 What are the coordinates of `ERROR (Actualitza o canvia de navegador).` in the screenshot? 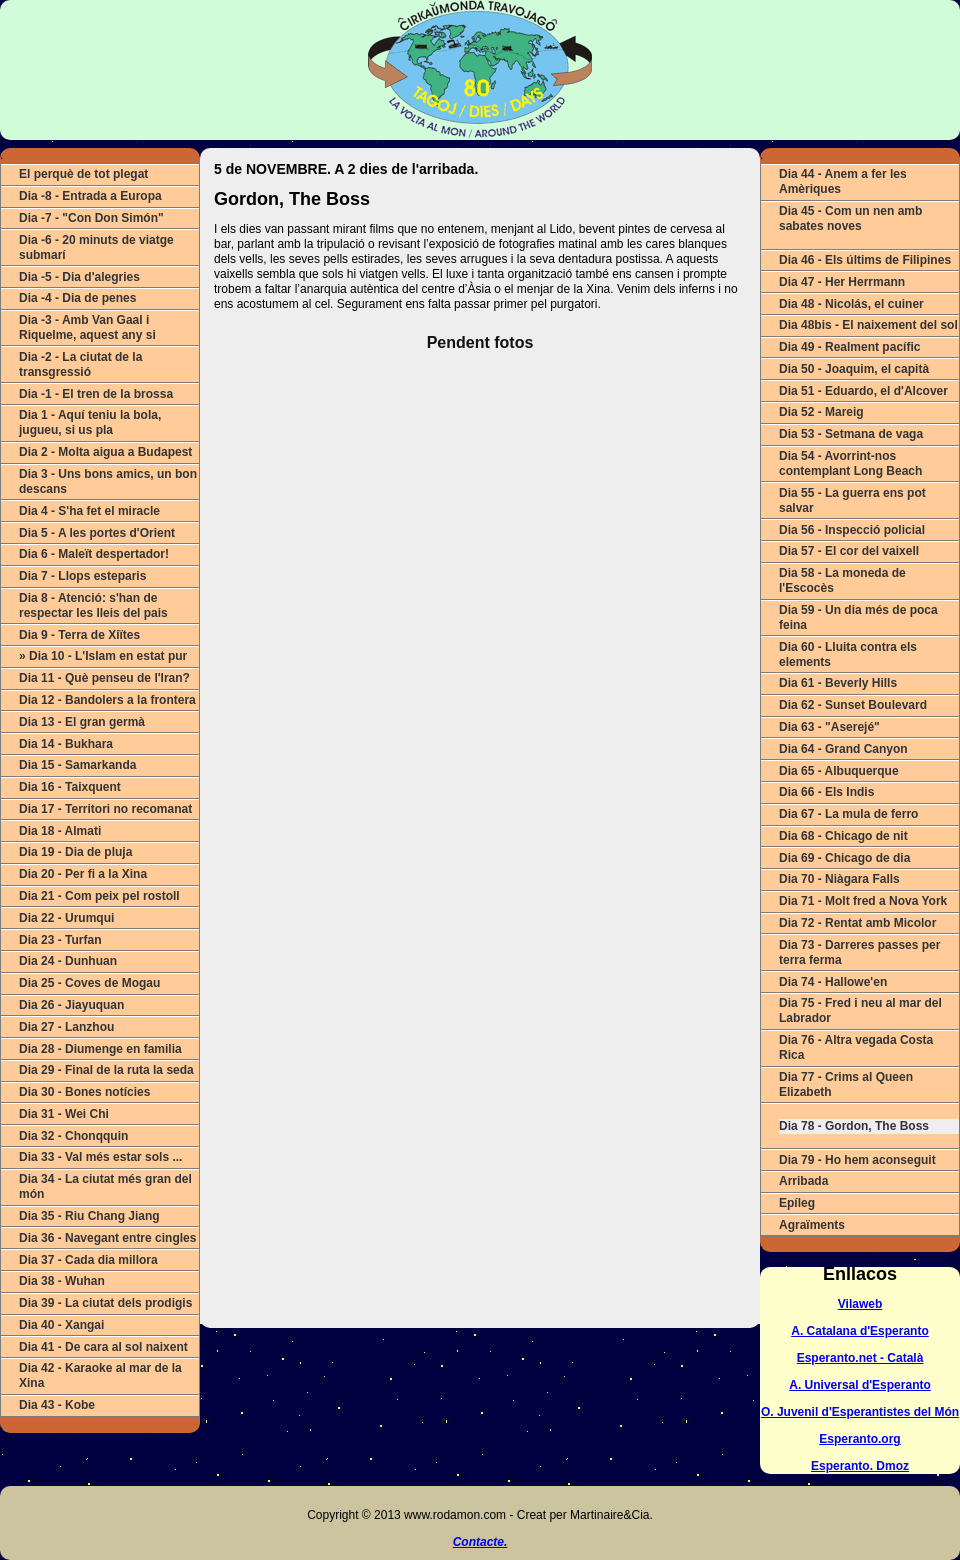 It's located at (480, 824).